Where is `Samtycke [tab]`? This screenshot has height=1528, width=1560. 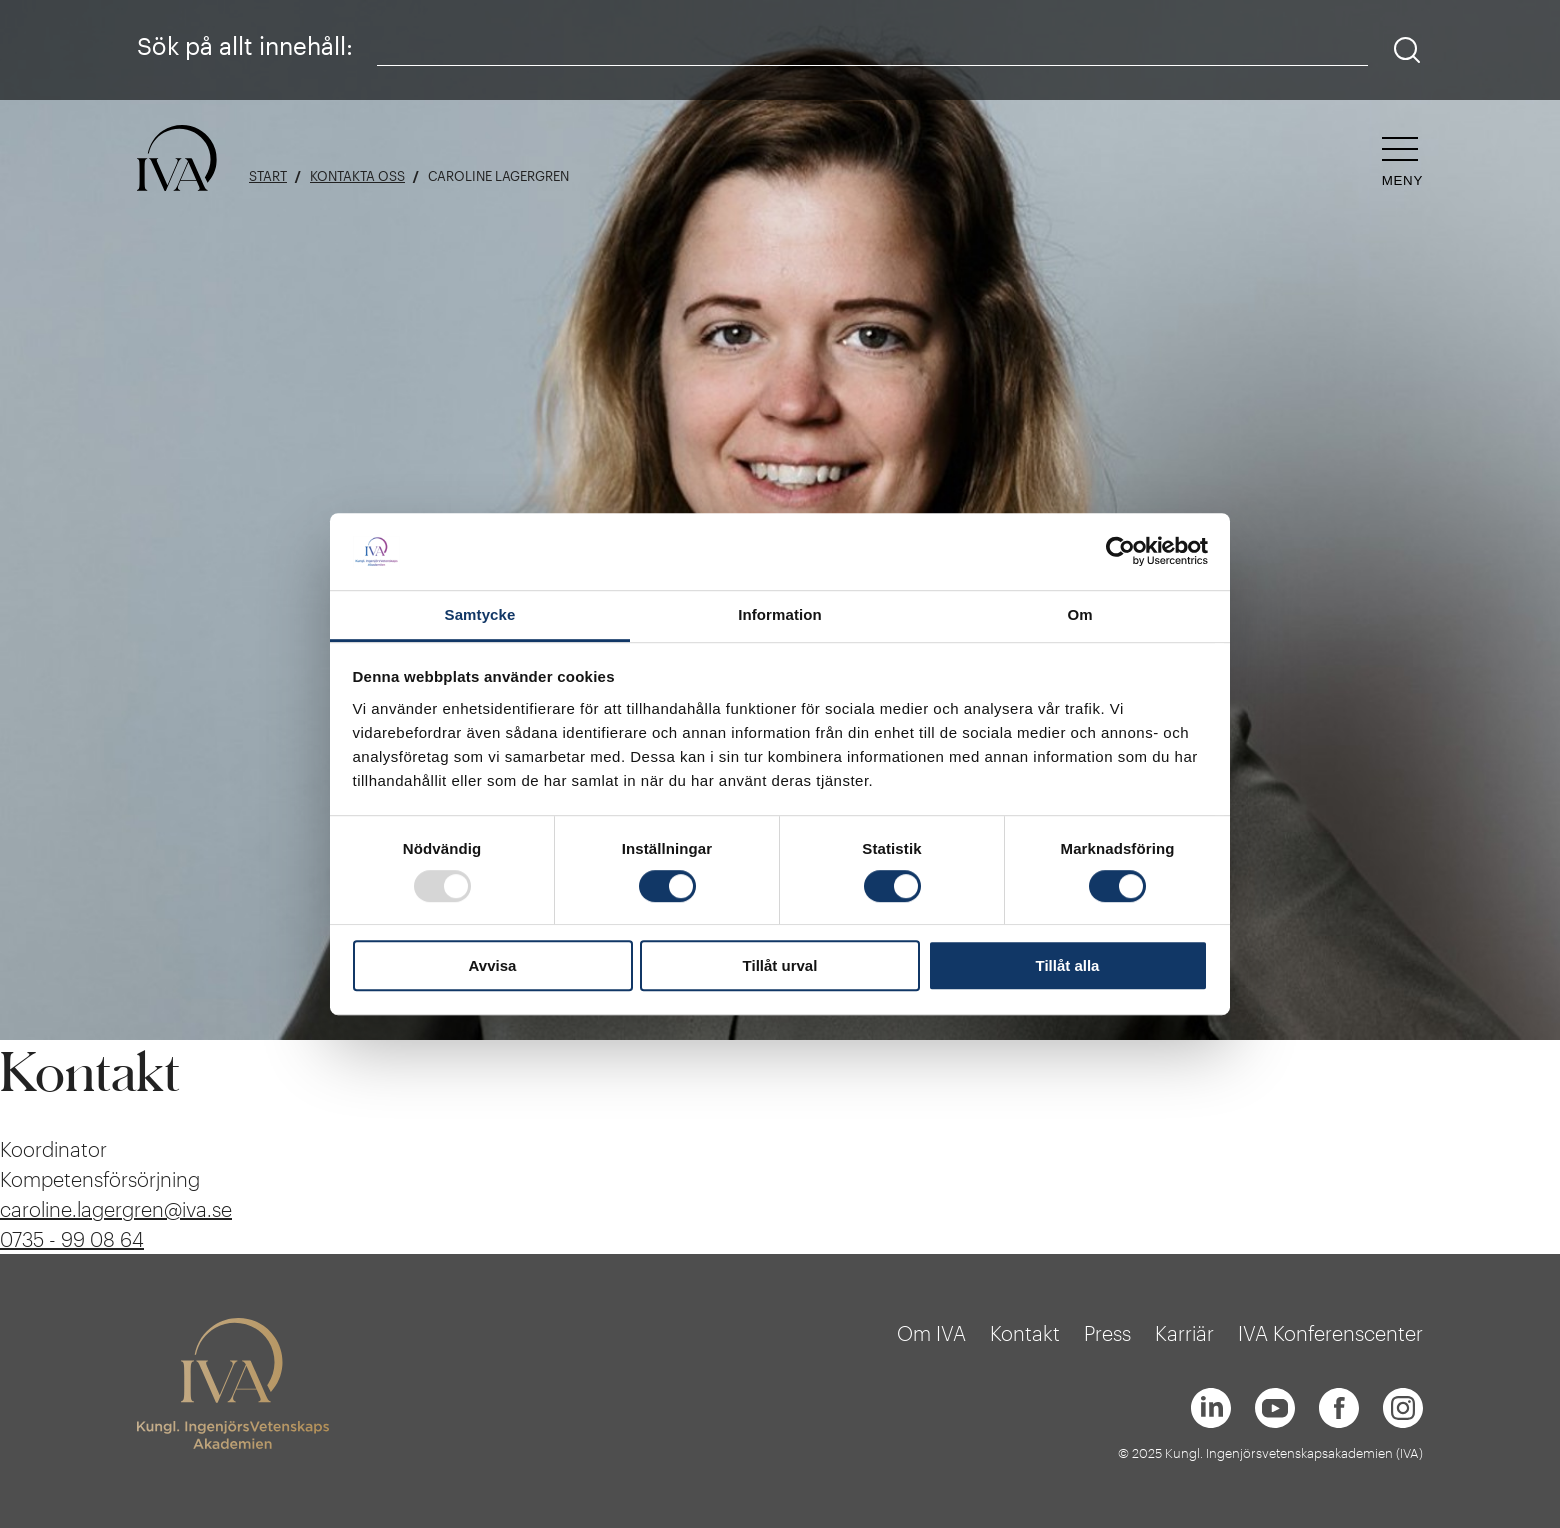
Samtycke [tab] is located at coordinates (480, 614).